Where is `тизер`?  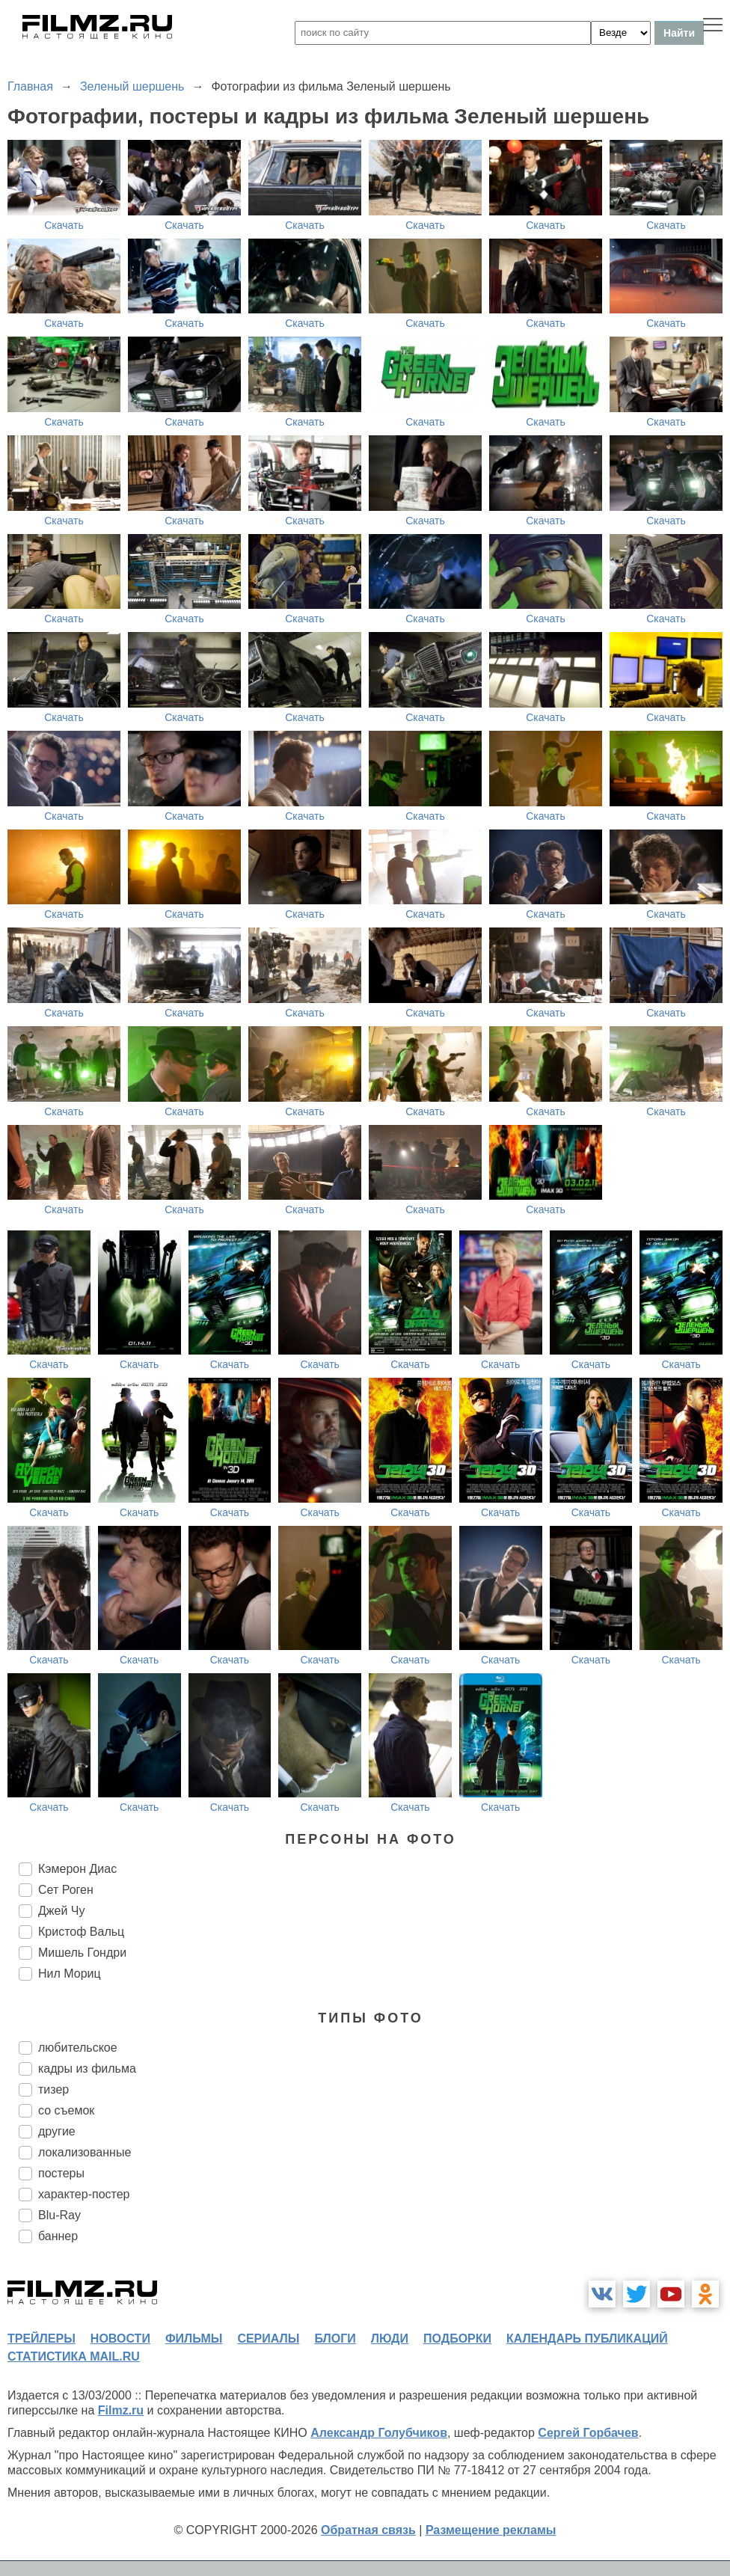
тизер is located at coordinates (53, 2089).